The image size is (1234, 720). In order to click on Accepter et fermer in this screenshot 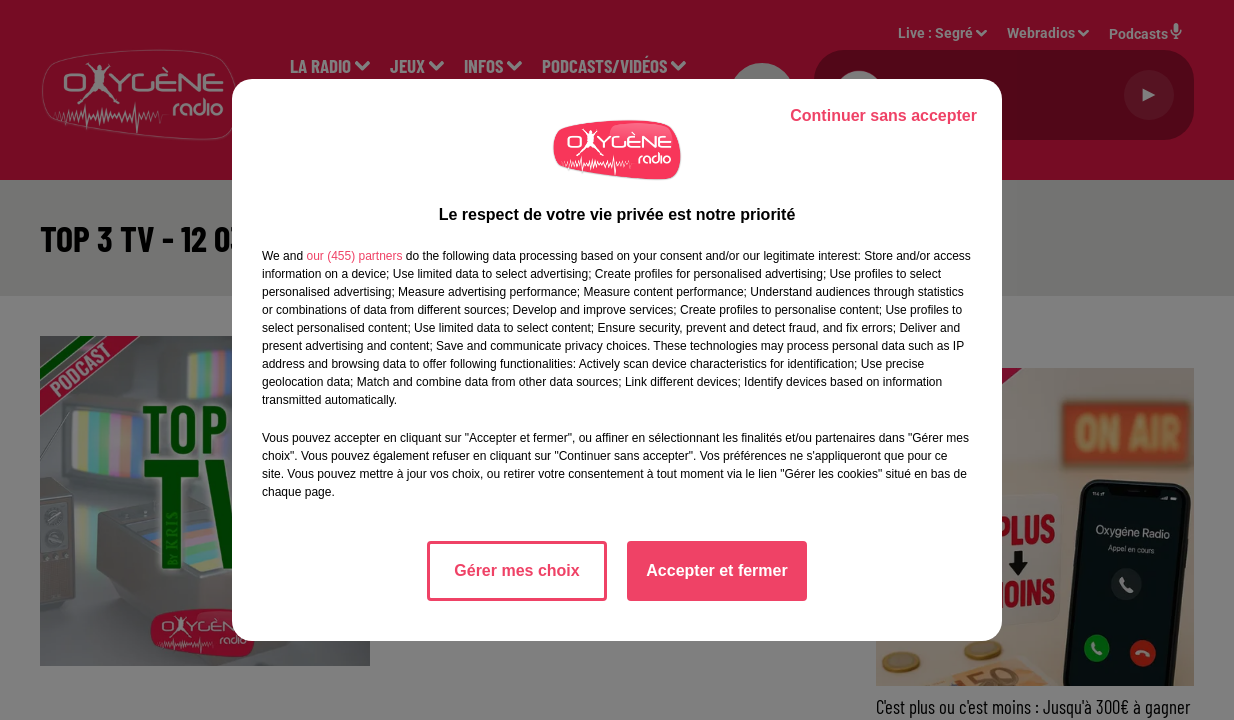, I will do `click(716, 570)`.